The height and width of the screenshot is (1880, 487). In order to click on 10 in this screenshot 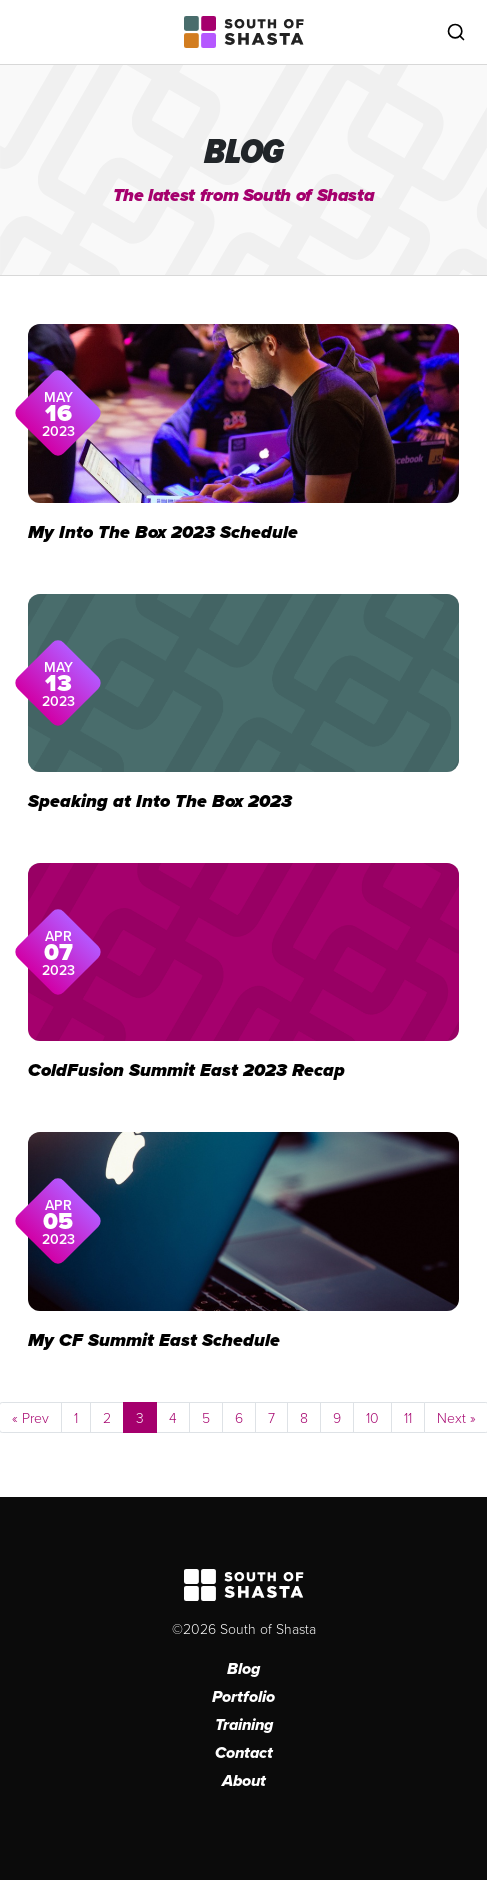, I will do `click(372, 1417)`.